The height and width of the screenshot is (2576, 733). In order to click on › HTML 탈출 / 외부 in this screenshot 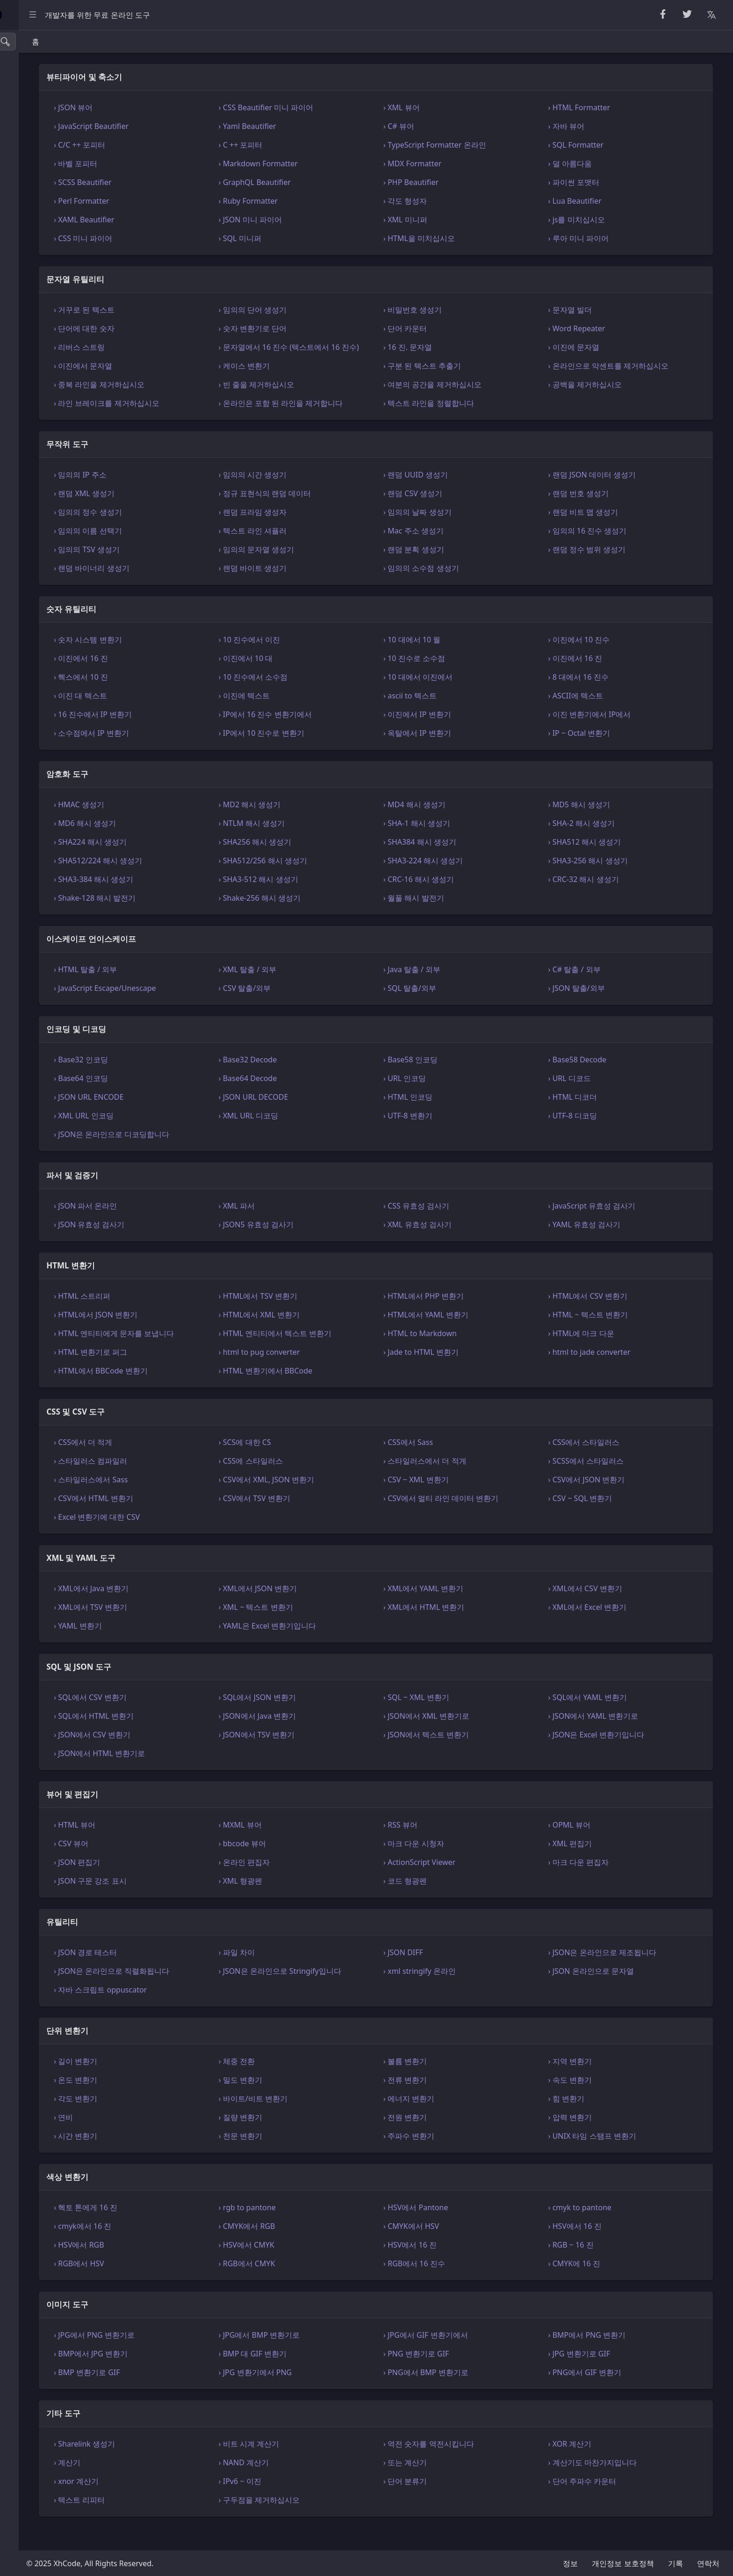, I will do `click(192, 992)`.